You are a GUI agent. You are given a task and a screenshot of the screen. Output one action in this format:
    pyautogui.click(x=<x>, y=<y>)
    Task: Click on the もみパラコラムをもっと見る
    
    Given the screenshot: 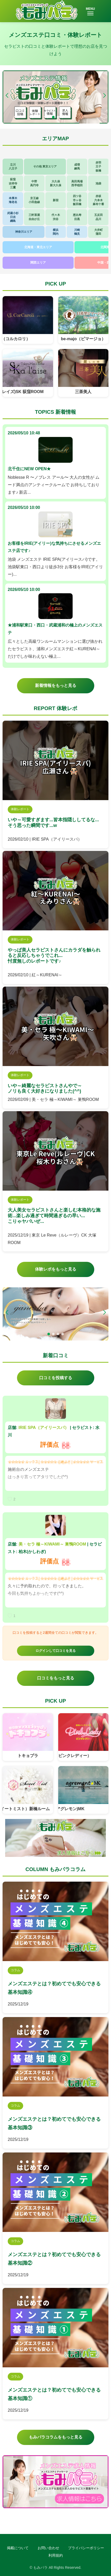 What is the action you would take?
    pyautogui.click(x=55, y=2437)
    